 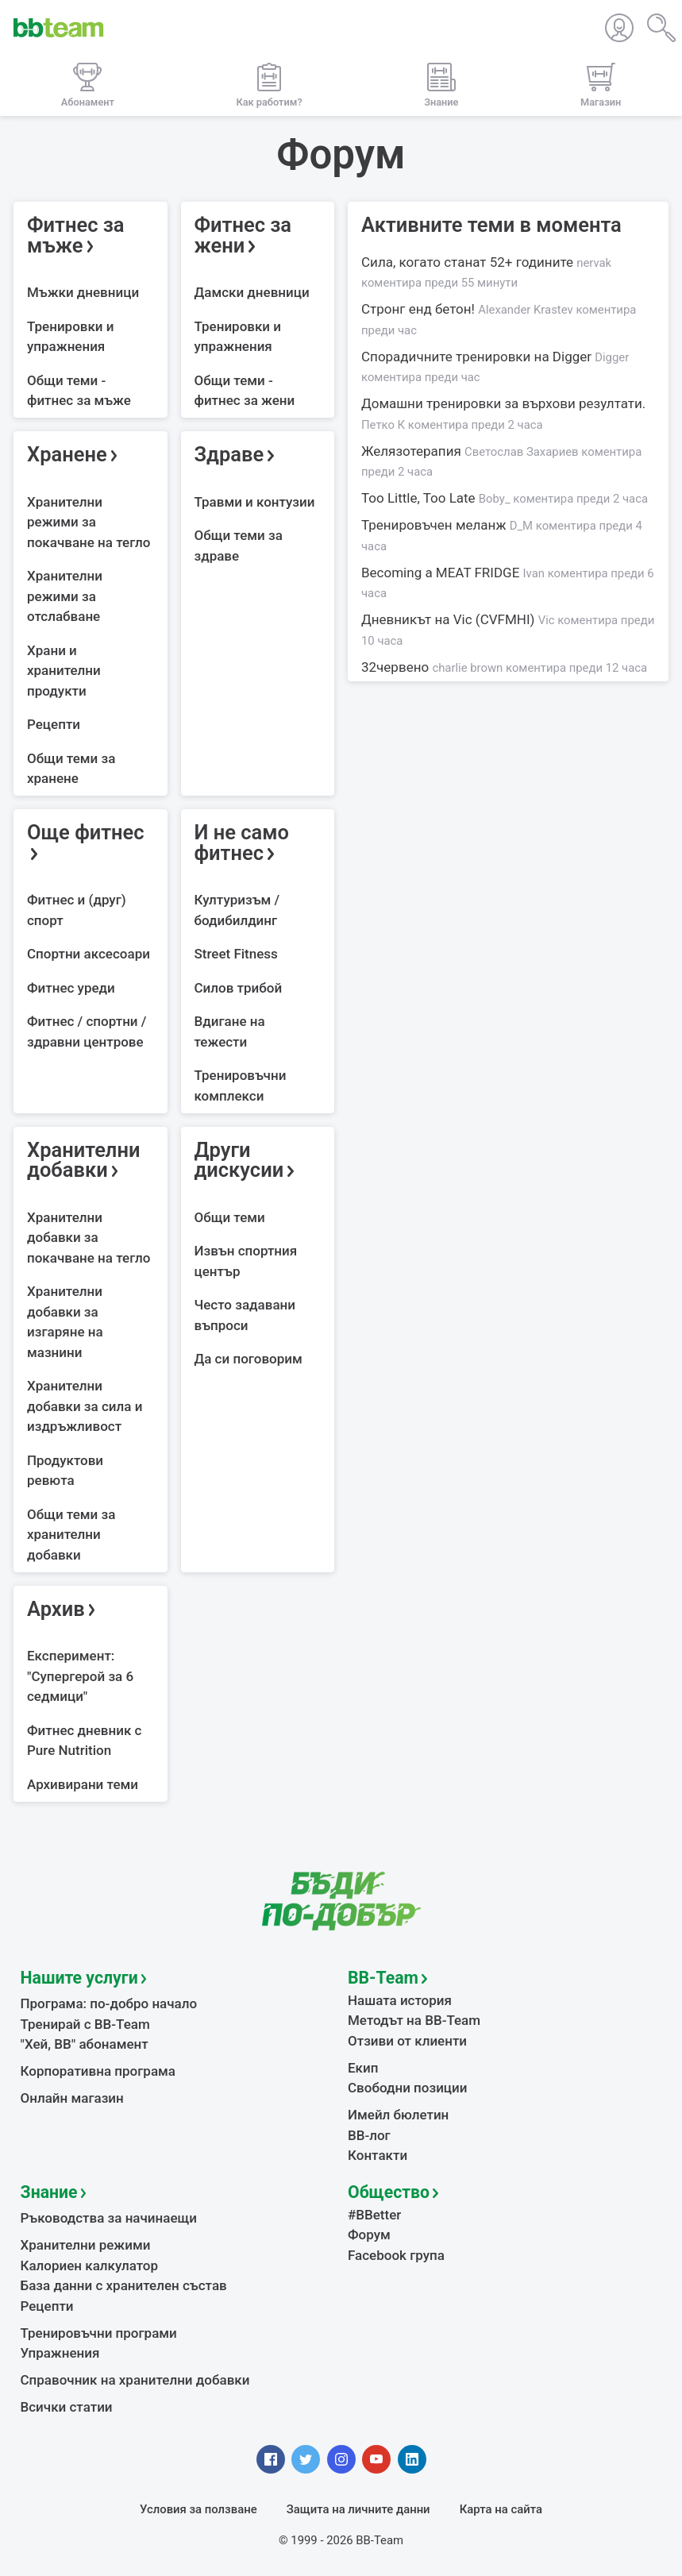 What do you see at coordinates (72, 2098) in the screenshot?
I see `Онлайн магазин` at bounding box center [72, 2098].